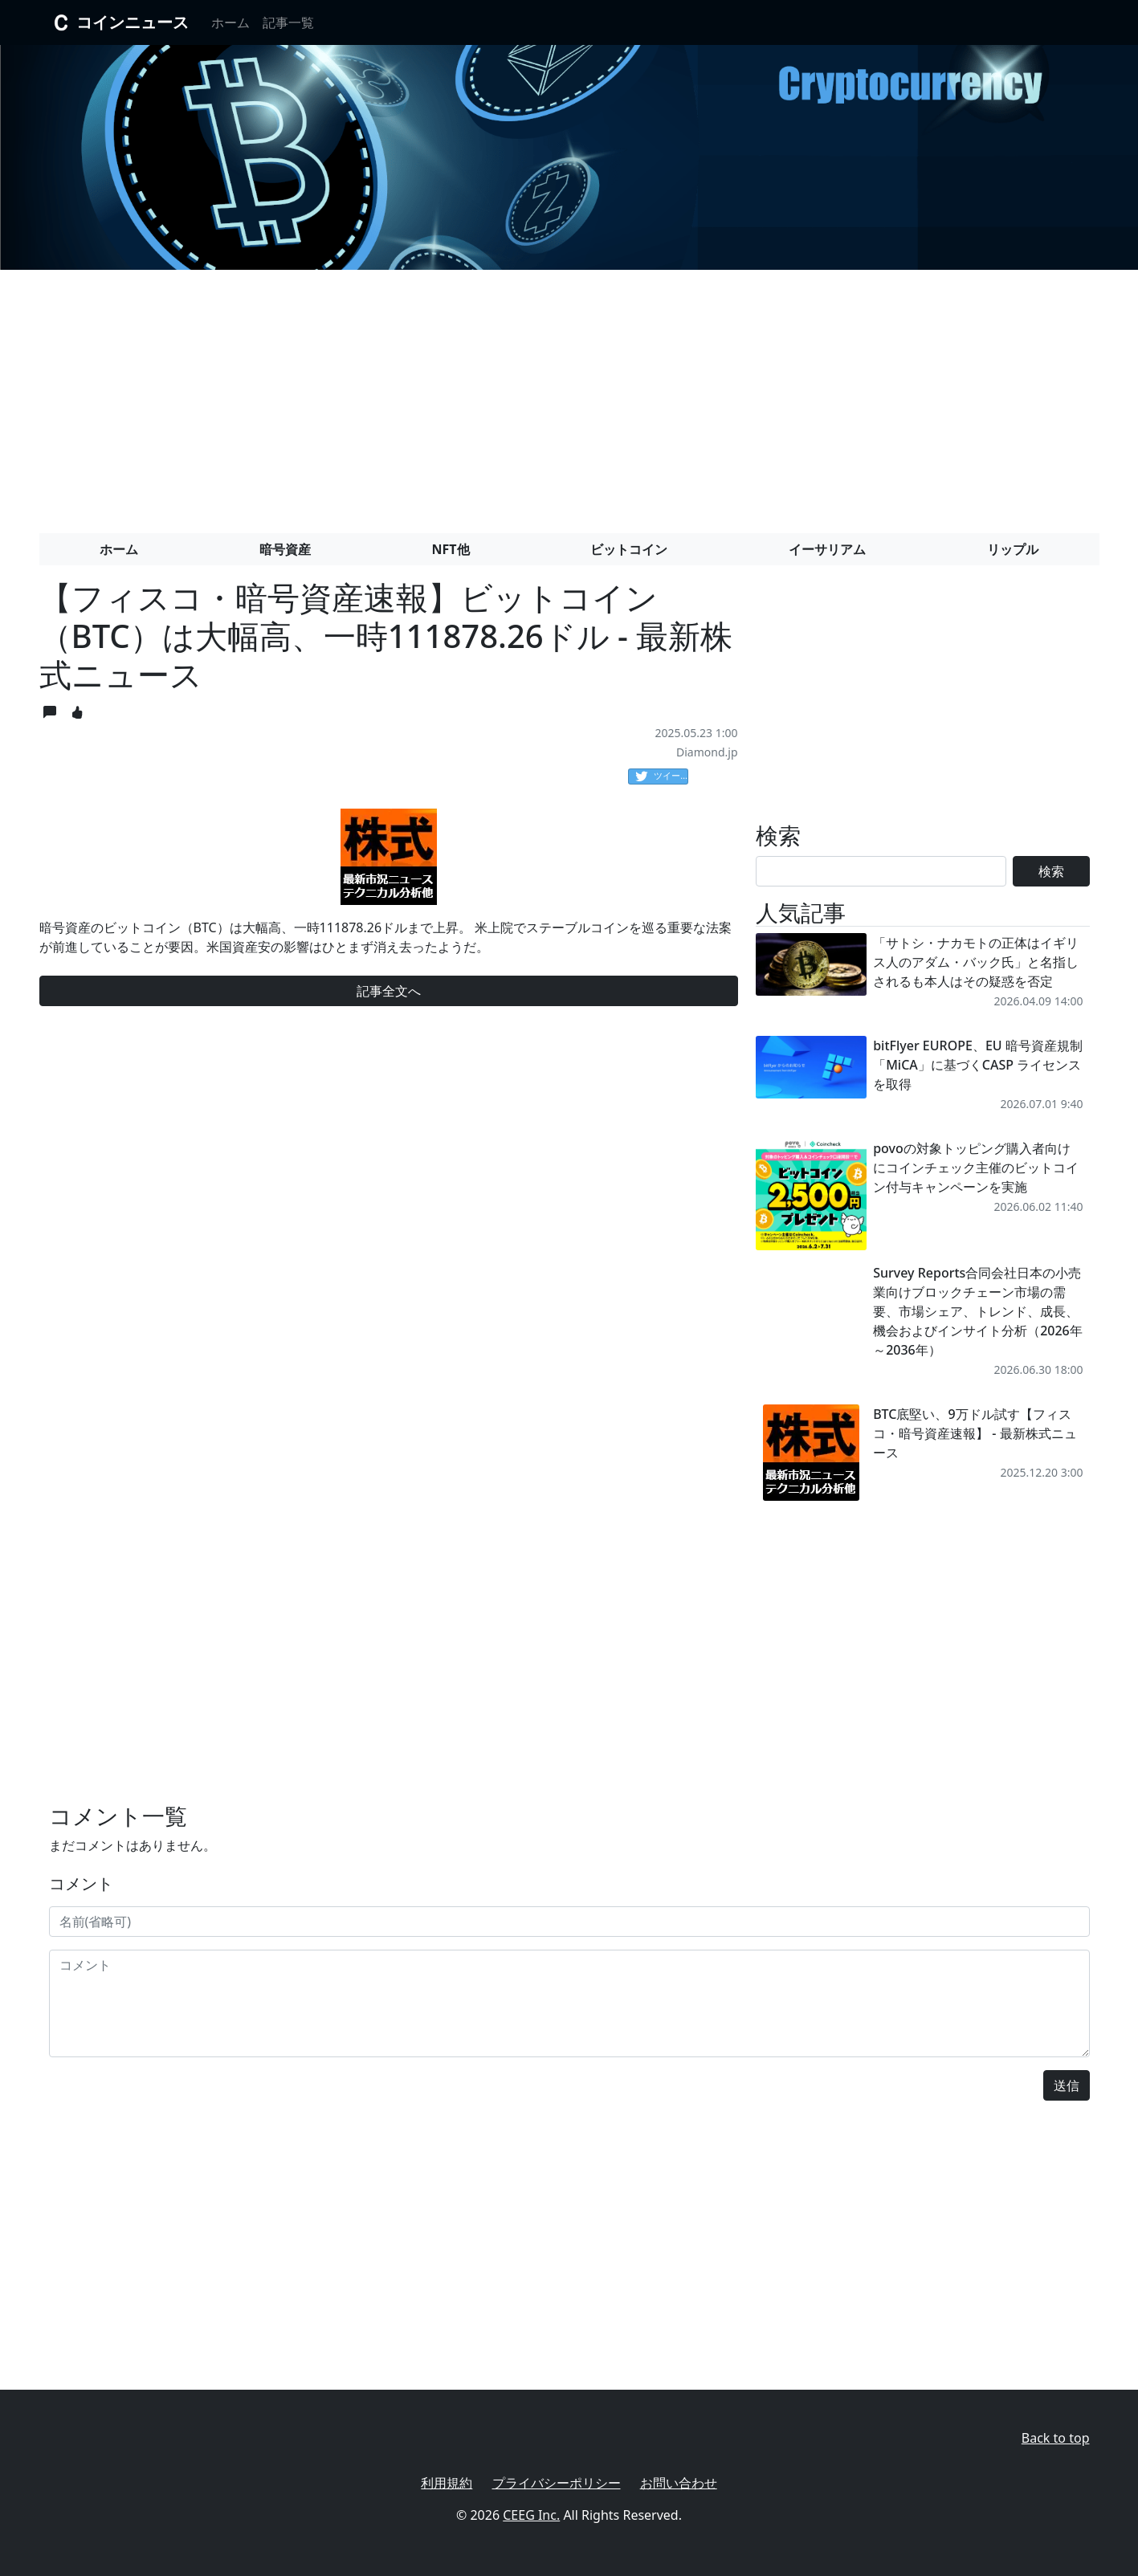  Describe the element at coordinates (881, 871) in the screenshot. I see `[Search]` at that location.